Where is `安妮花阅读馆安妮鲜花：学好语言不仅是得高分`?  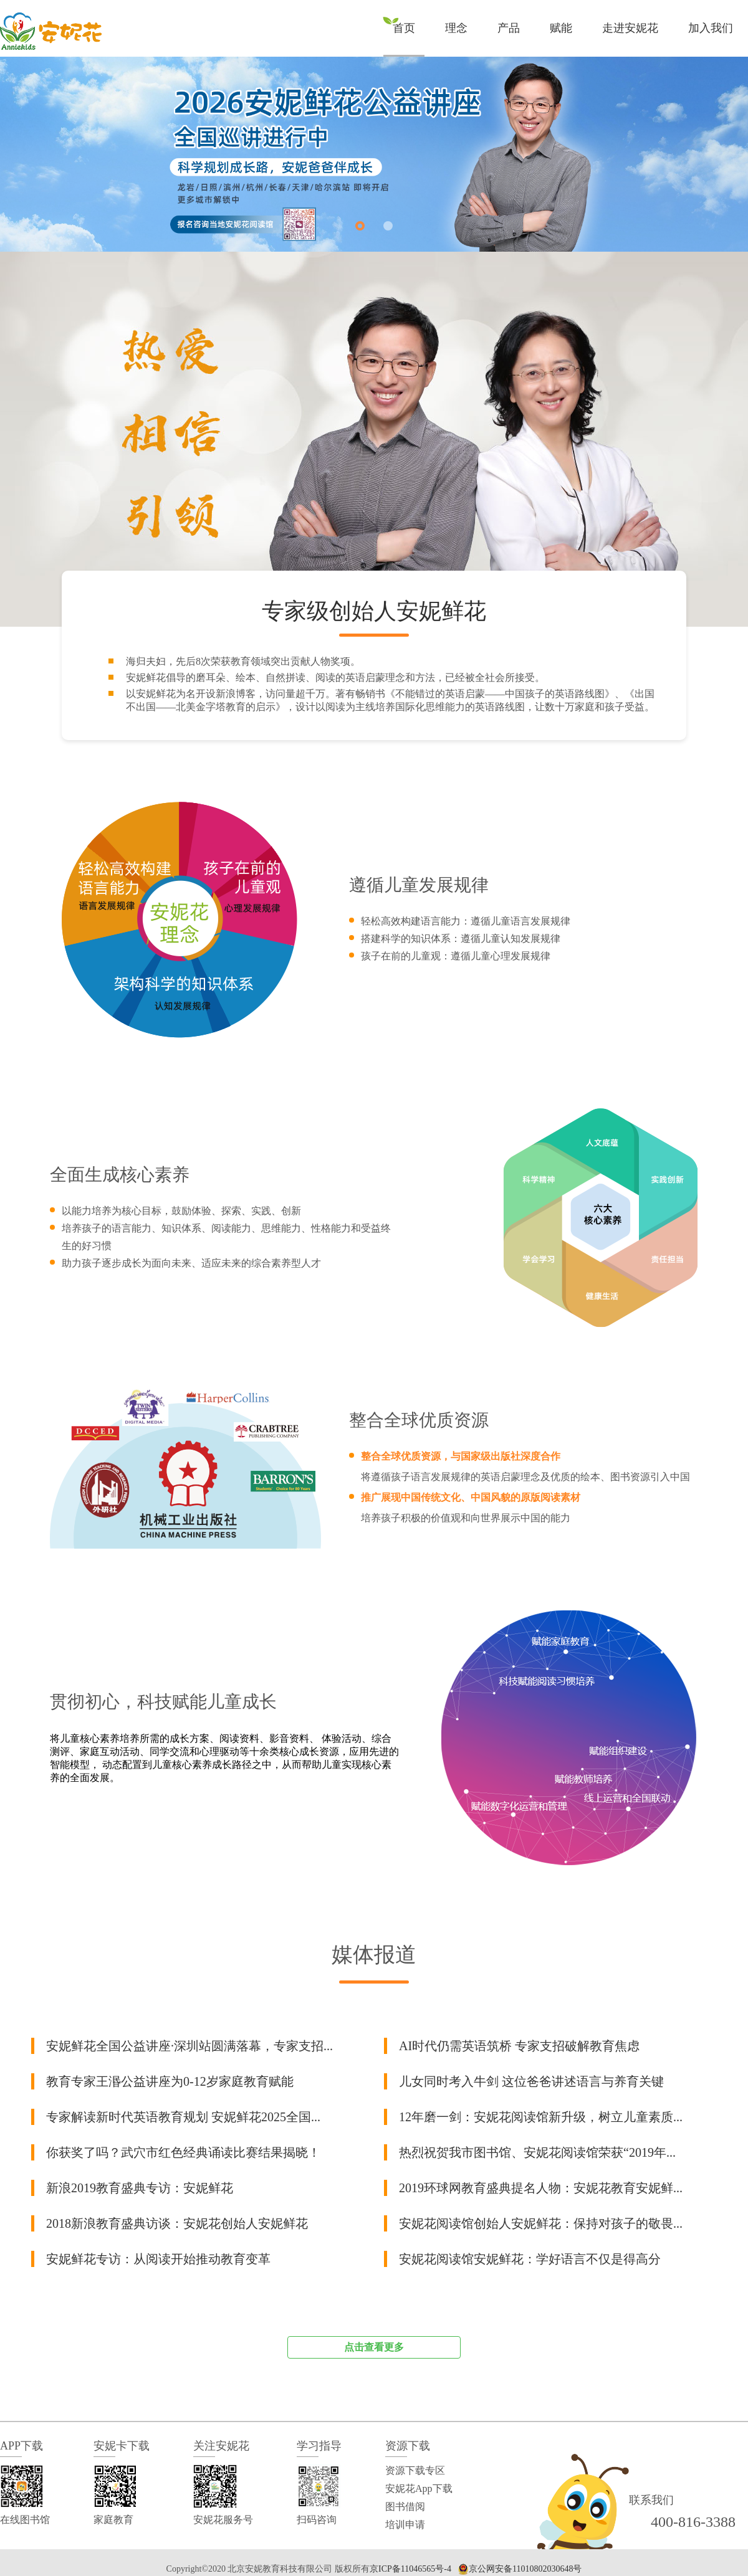 安妮花阅读馆安妮鲜花：学好语言不仅是得高分 is located at coordinates (530, 2259).